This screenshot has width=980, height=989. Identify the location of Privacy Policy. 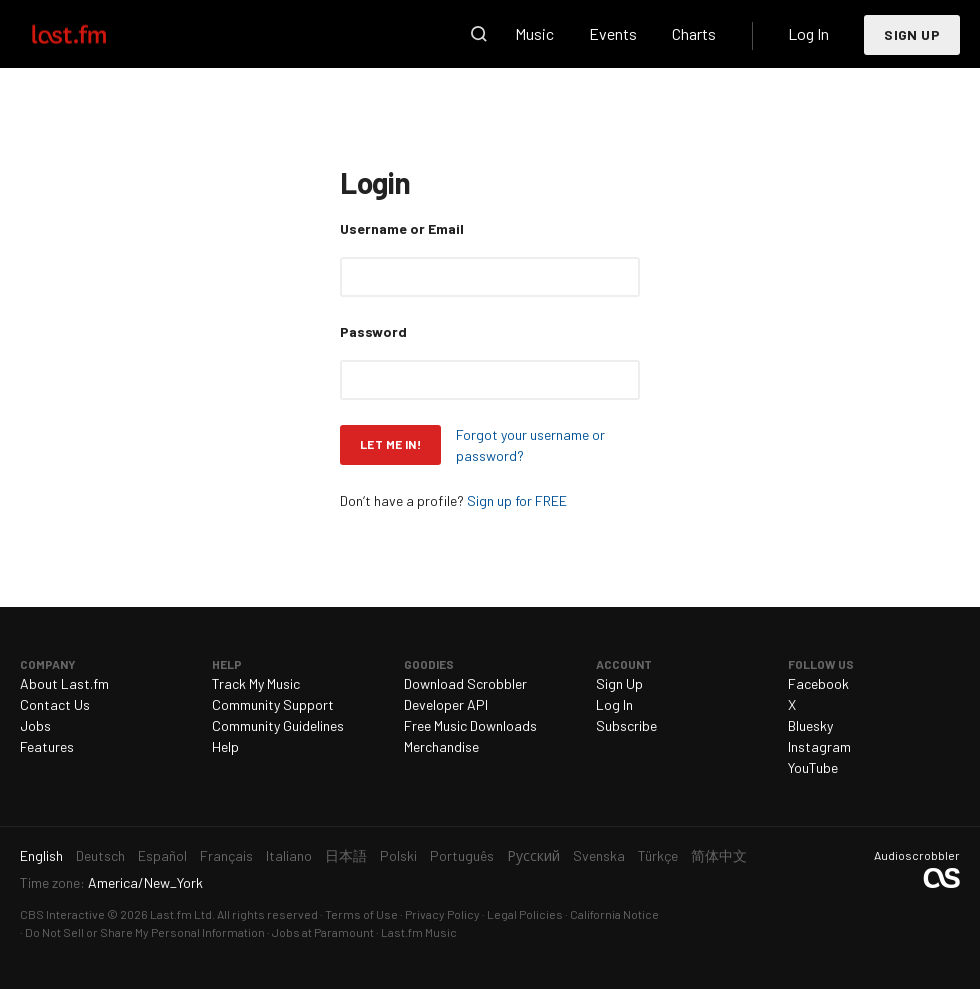
(442, 914).